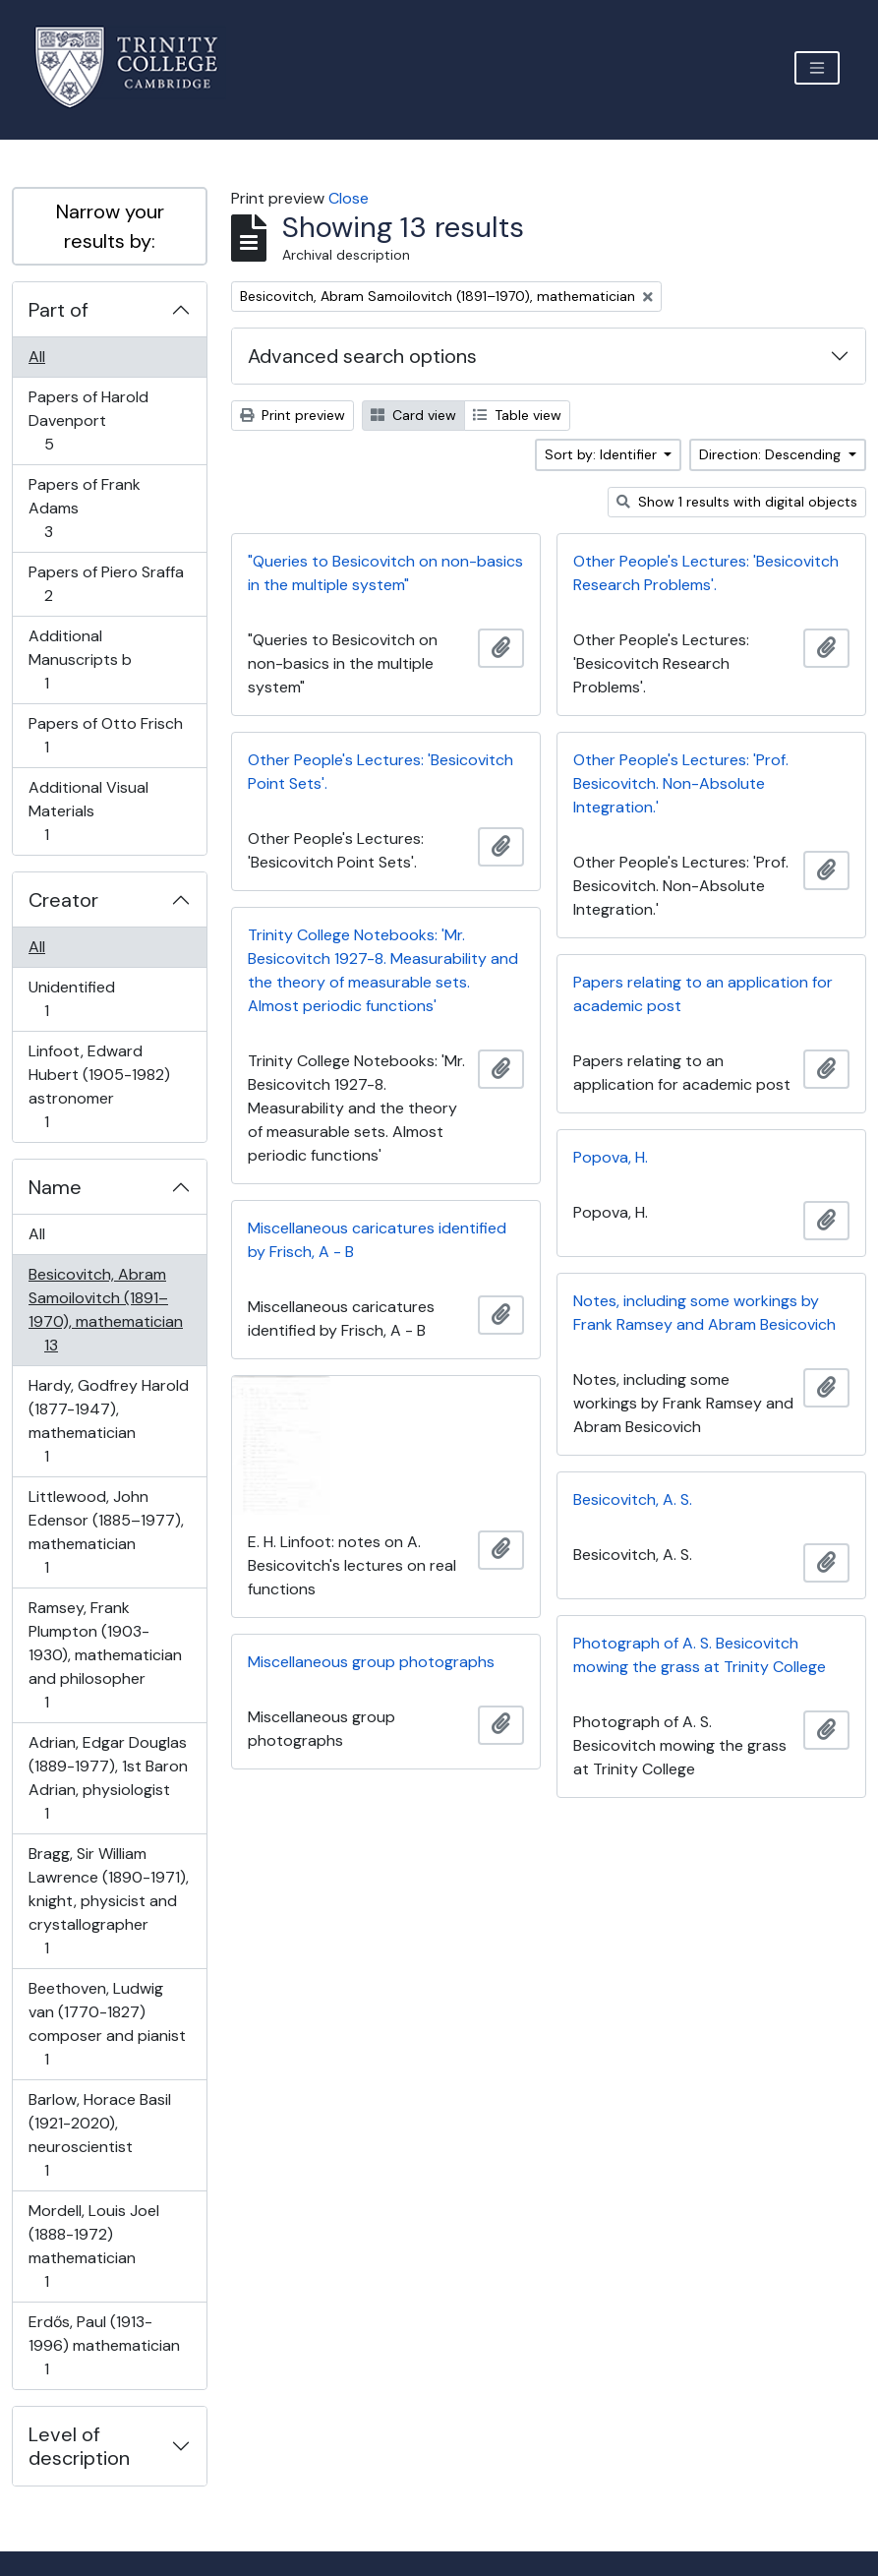 The width and height of the screenshot is (878, 2576). I want to click on Papers of Harold Davenport, so click(88, 420).